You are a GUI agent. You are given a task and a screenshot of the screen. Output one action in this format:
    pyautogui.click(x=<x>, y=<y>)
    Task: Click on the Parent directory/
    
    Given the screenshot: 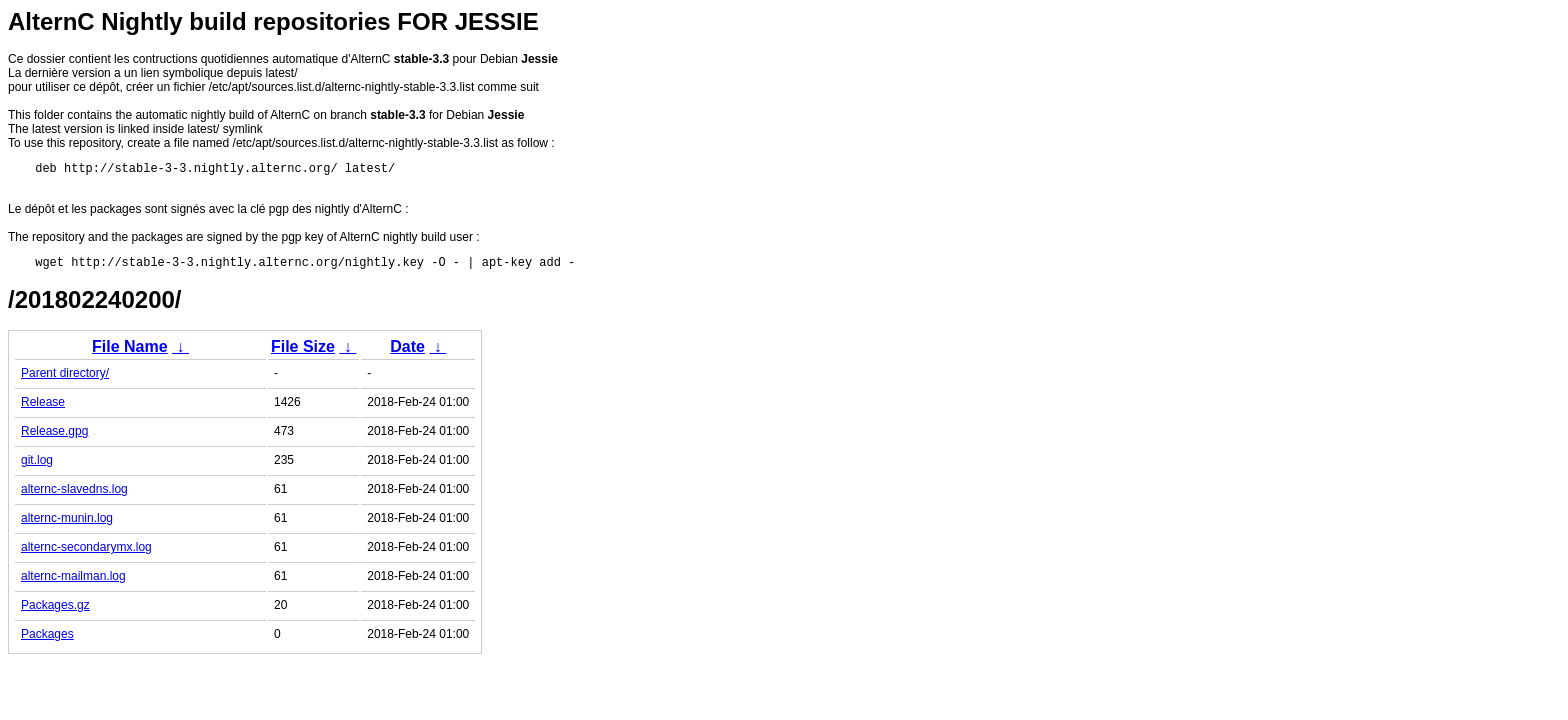 What is the action you would take?
    pyautogui.click(x=65, y=379)
    